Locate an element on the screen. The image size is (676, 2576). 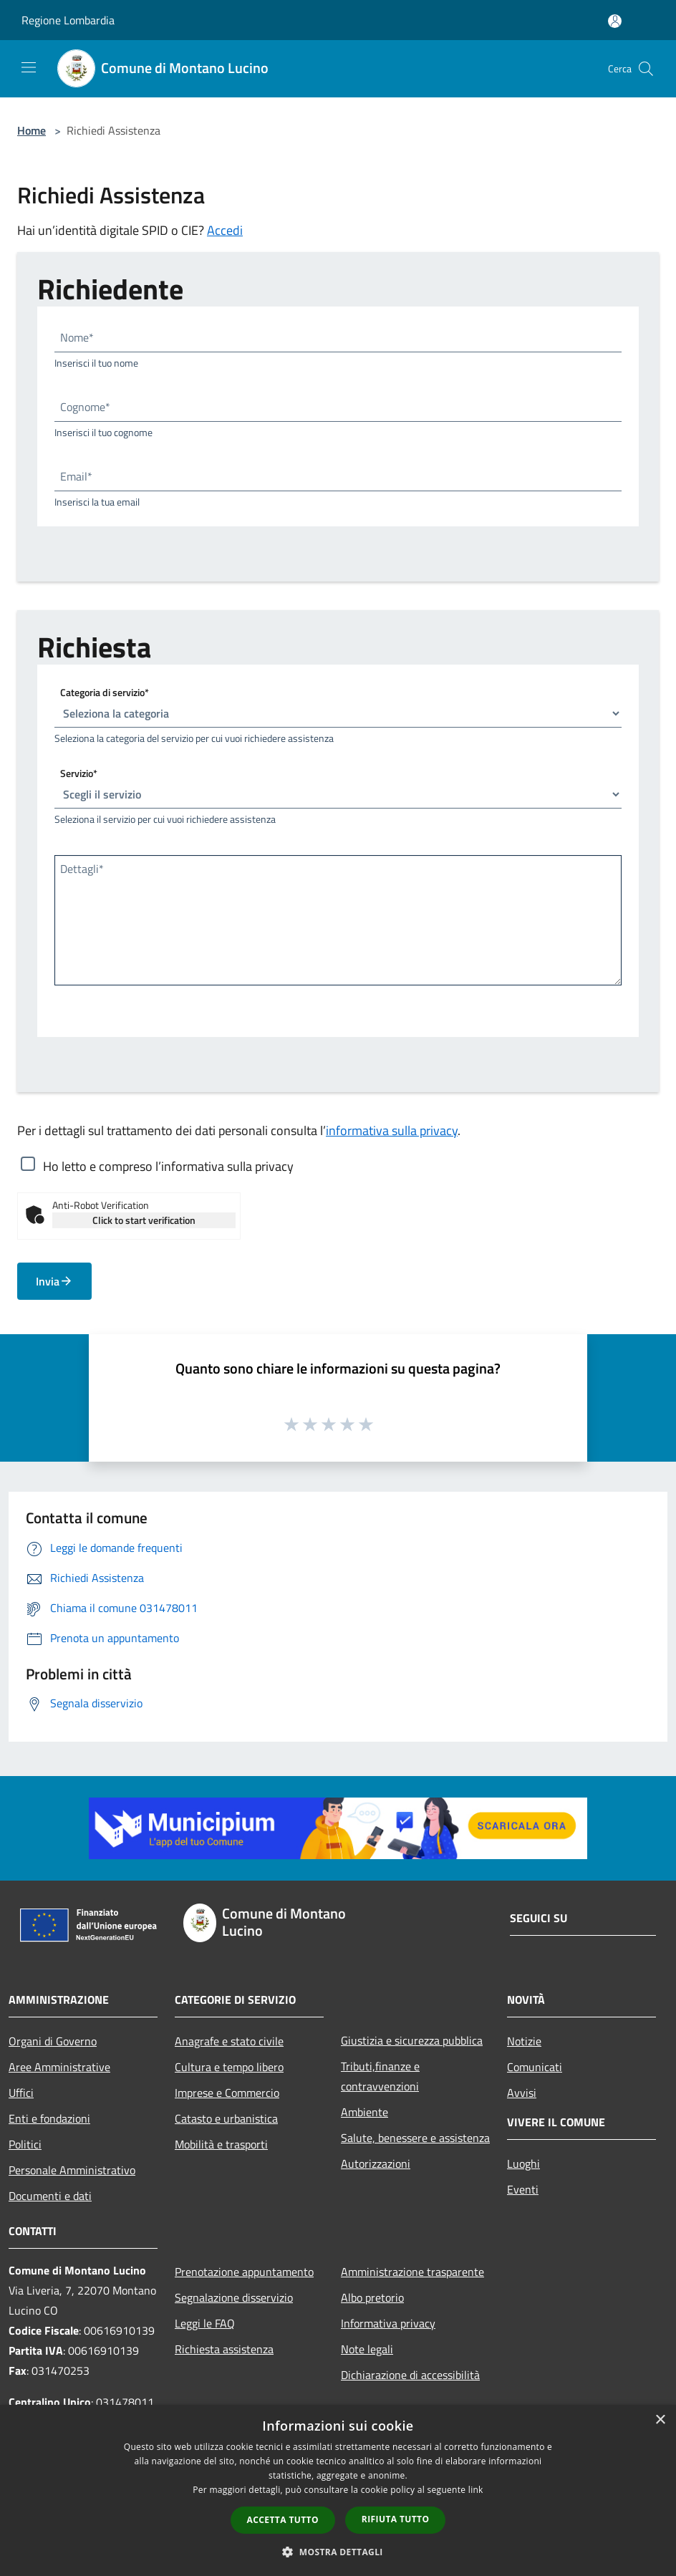
Servizio* is located at coordinates (78, 773).